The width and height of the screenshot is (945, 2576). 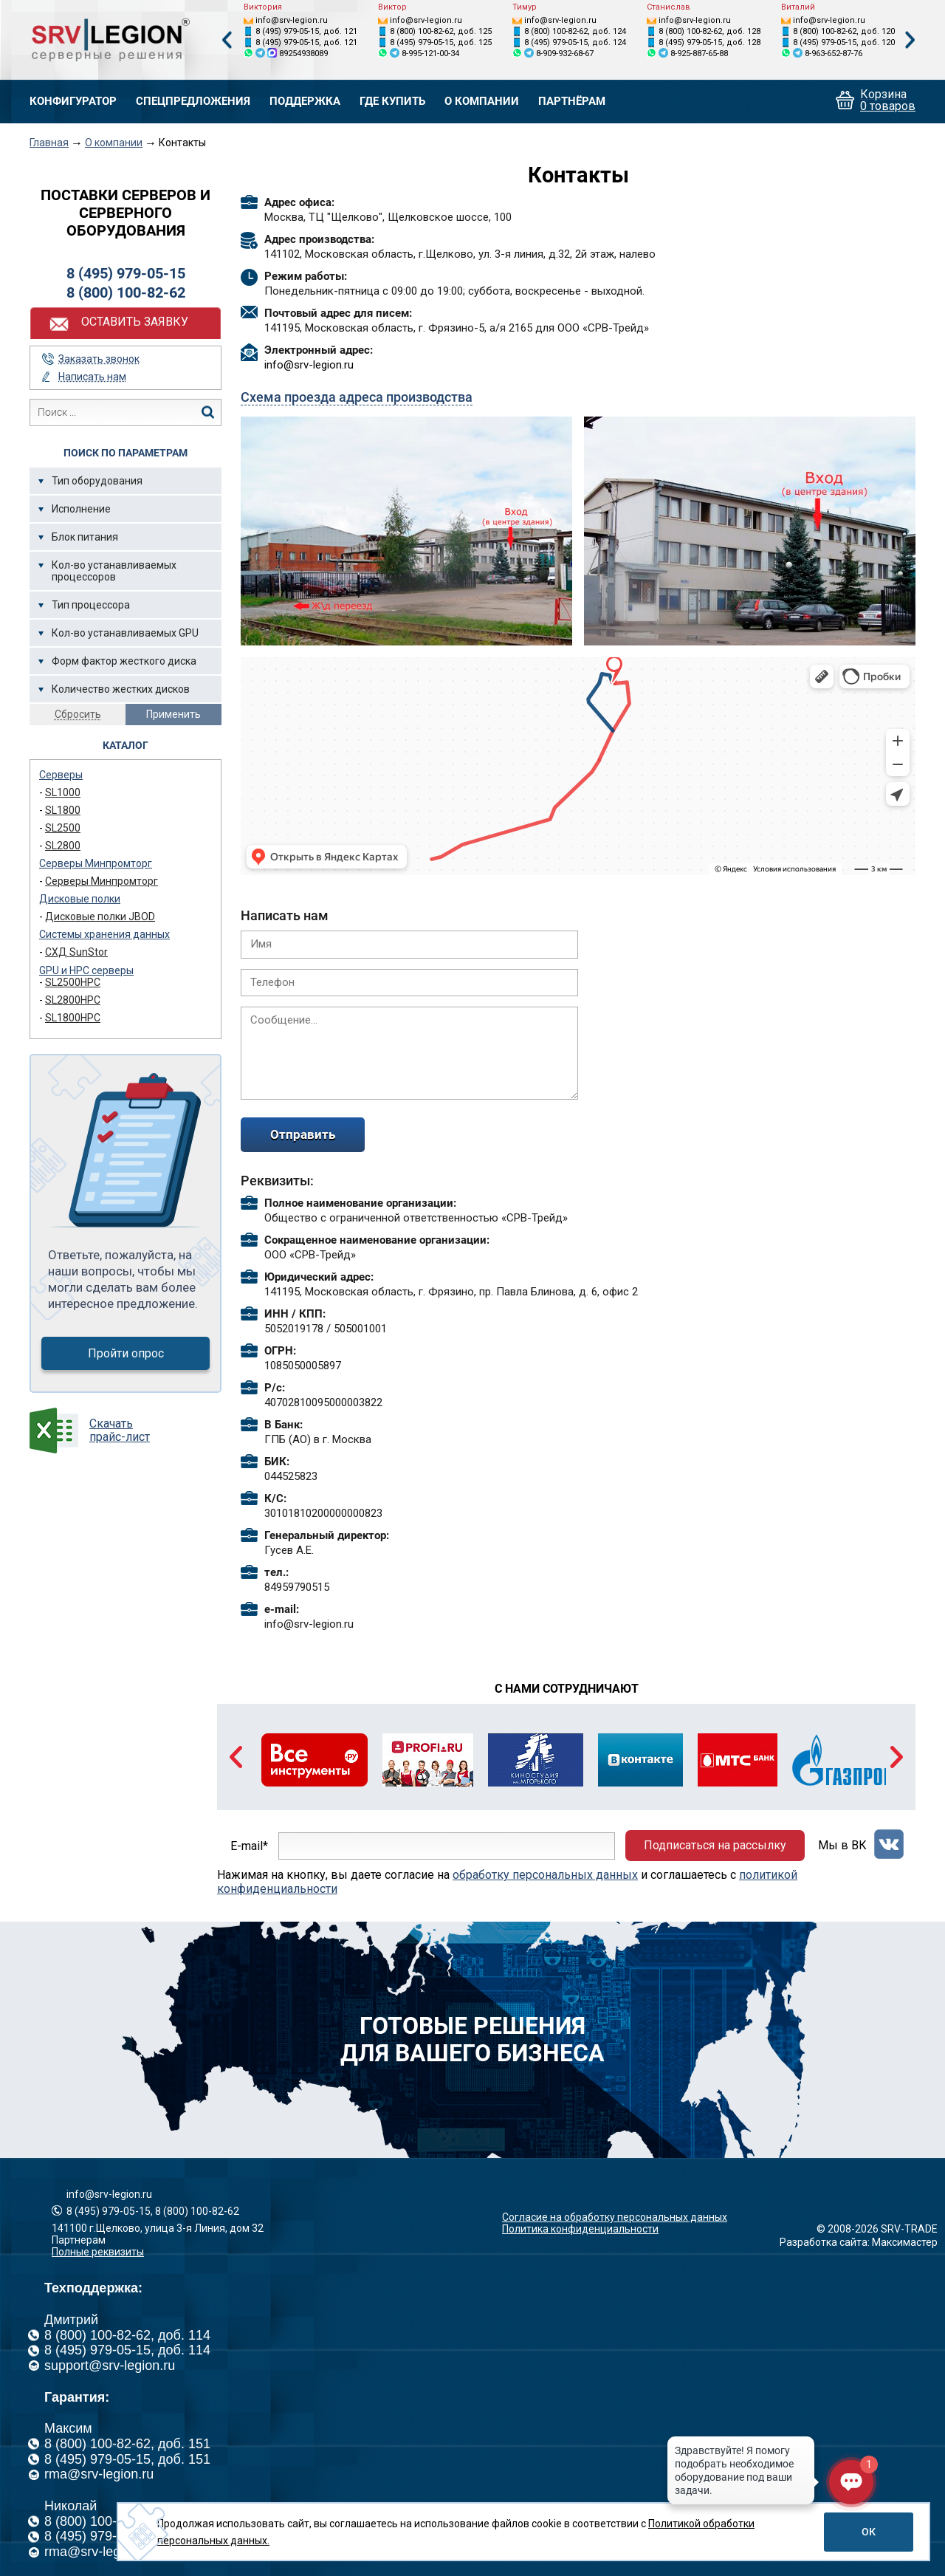 What do you see at coordinates (76, 952) in the screenshot?
I see `СХД SunStor` at bounding box center [76, 952].